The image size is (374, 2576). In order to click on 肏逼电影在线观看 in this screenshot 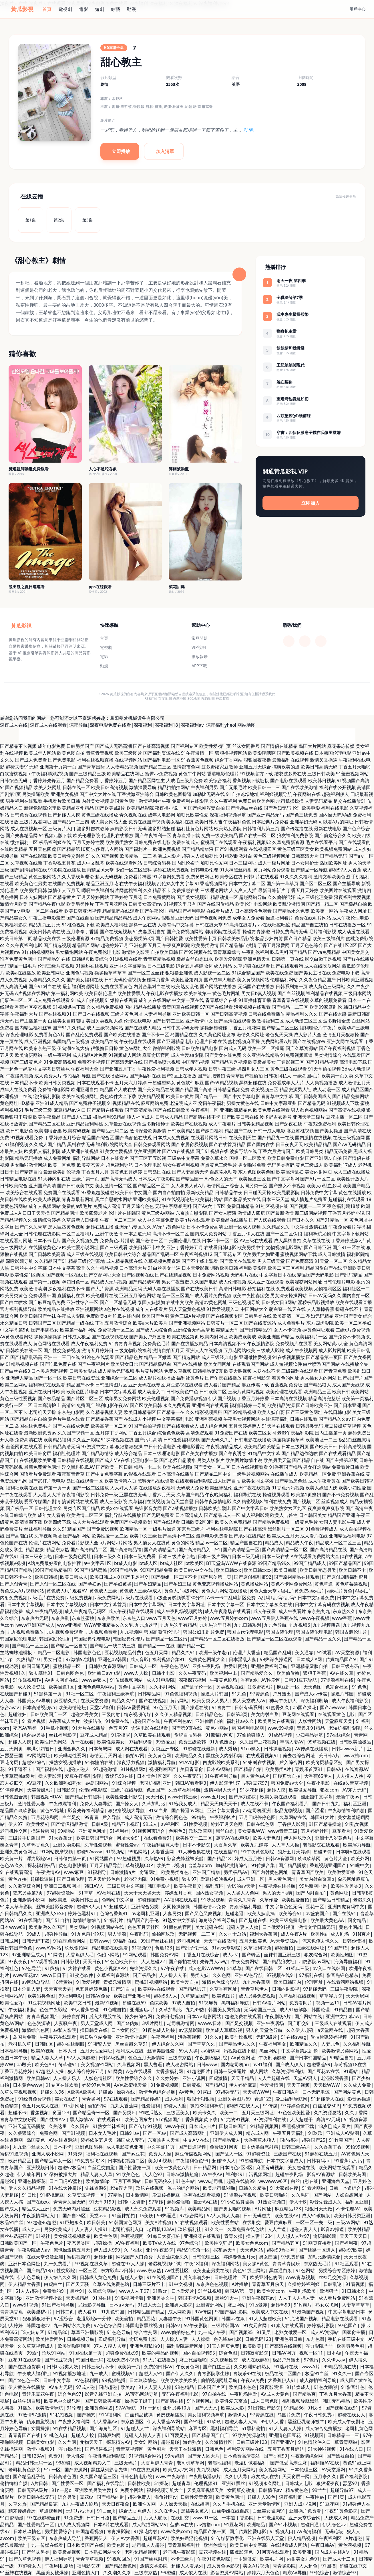, I will do `click(149, 1728)`.